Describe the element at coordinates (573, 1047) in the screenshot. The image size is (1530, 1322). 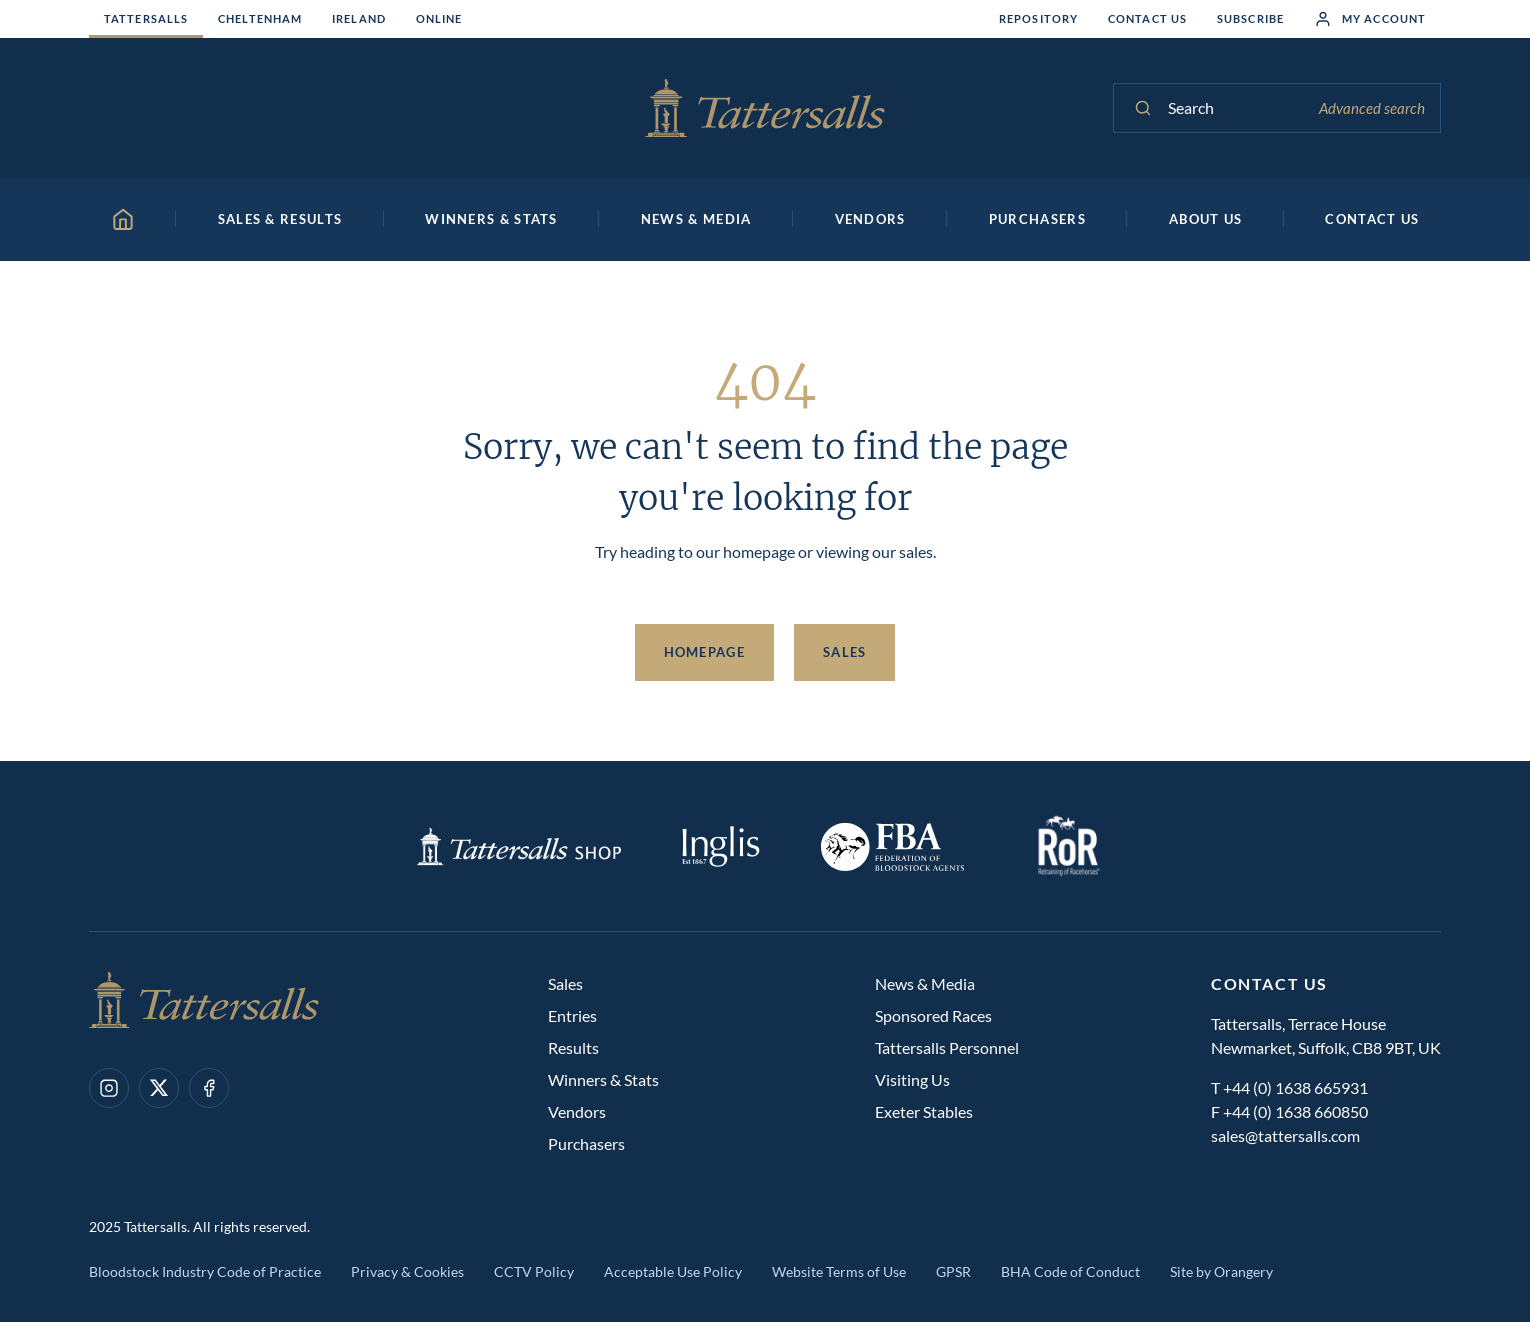
I see `Results` at that location.